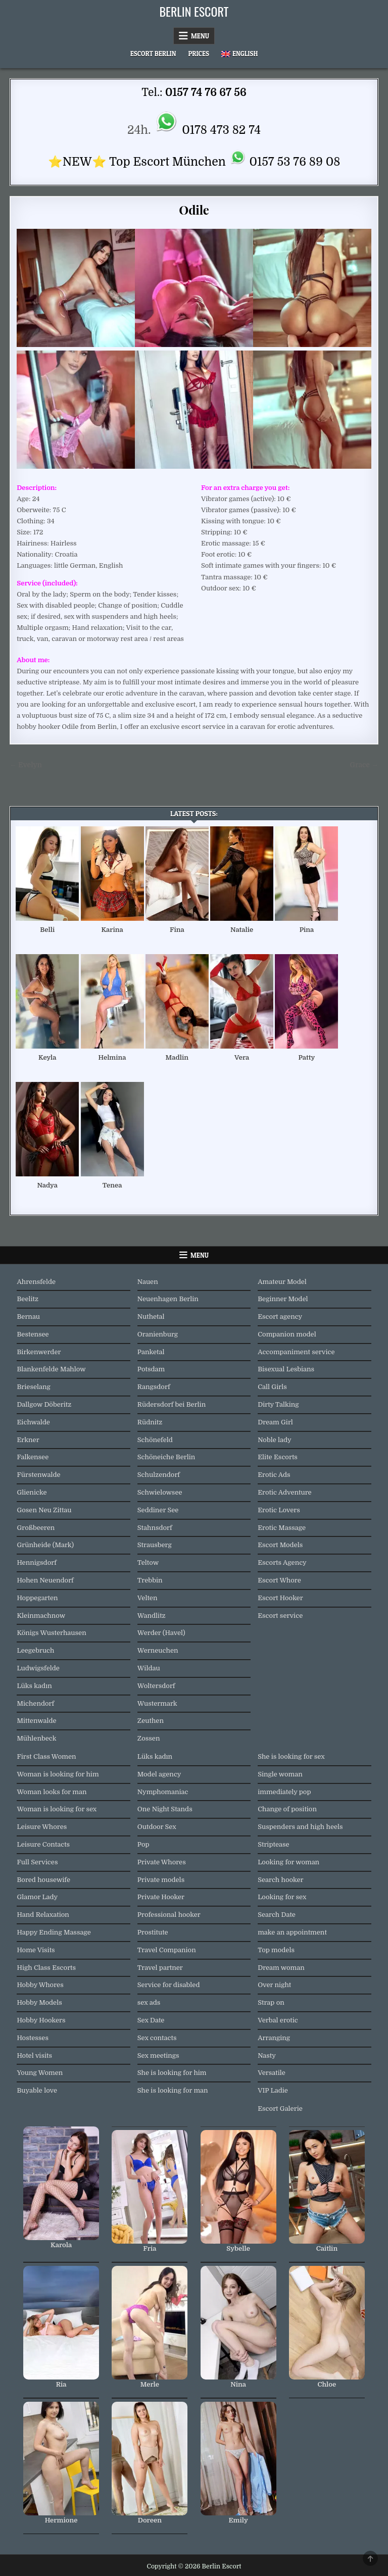 This screenshot has height=2576, width=388. I want to click on Erotic Adventure, so click(284, 1492).